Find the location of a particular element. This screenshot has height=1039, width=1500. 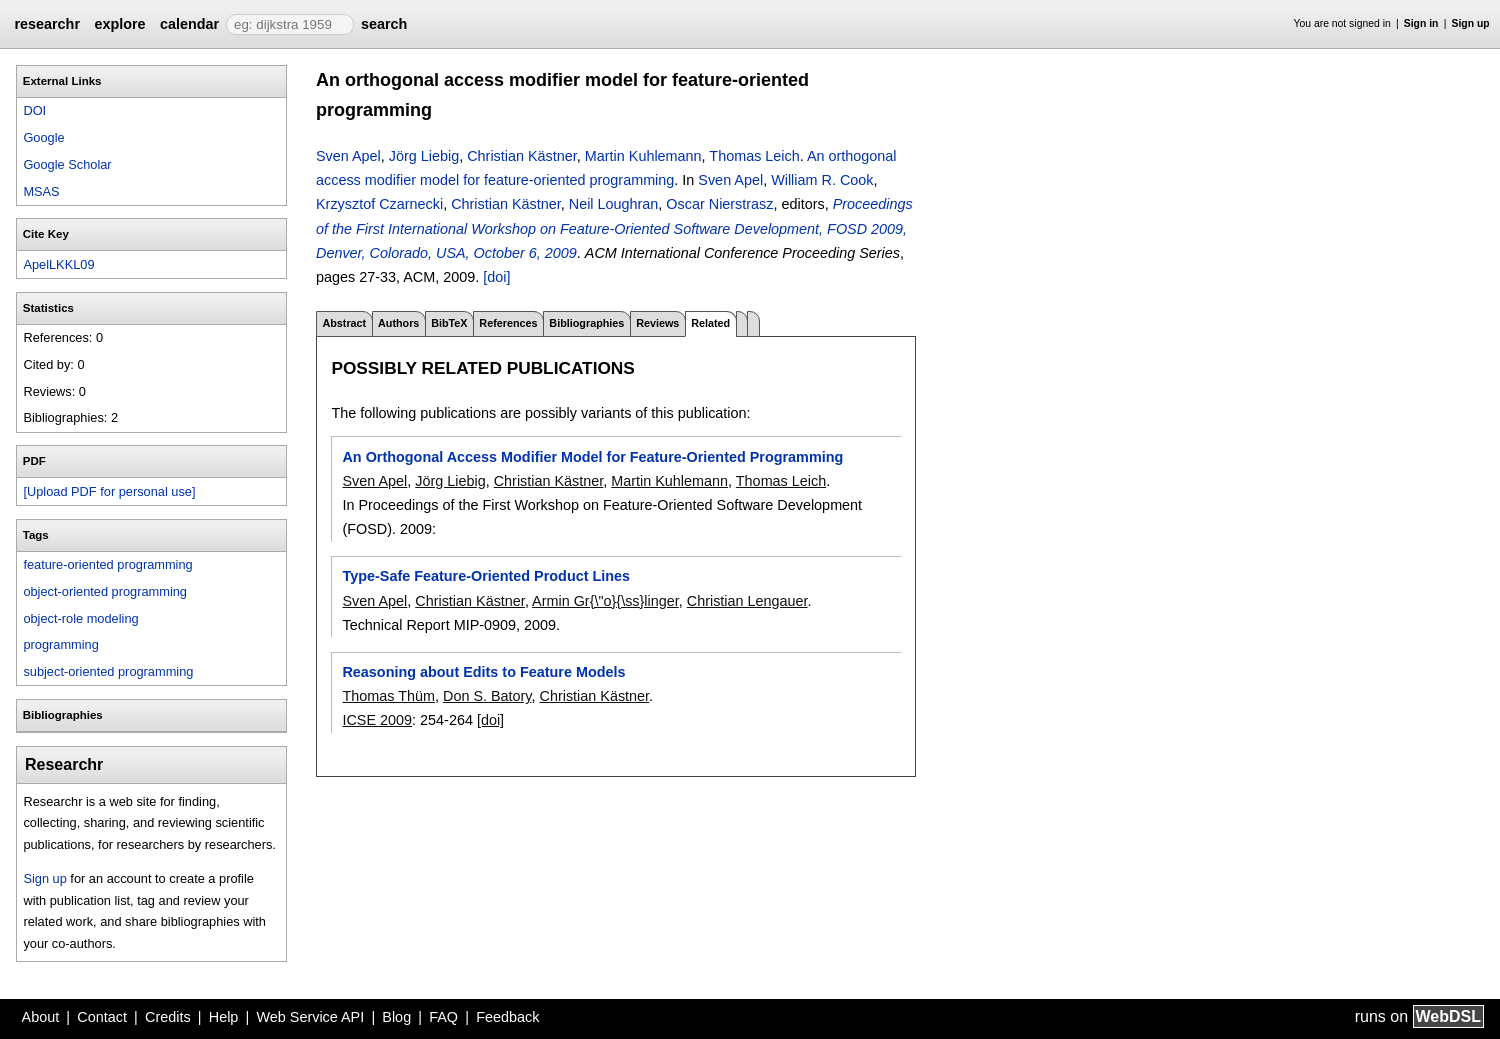

Abstract is located at coordinates (344, 323).